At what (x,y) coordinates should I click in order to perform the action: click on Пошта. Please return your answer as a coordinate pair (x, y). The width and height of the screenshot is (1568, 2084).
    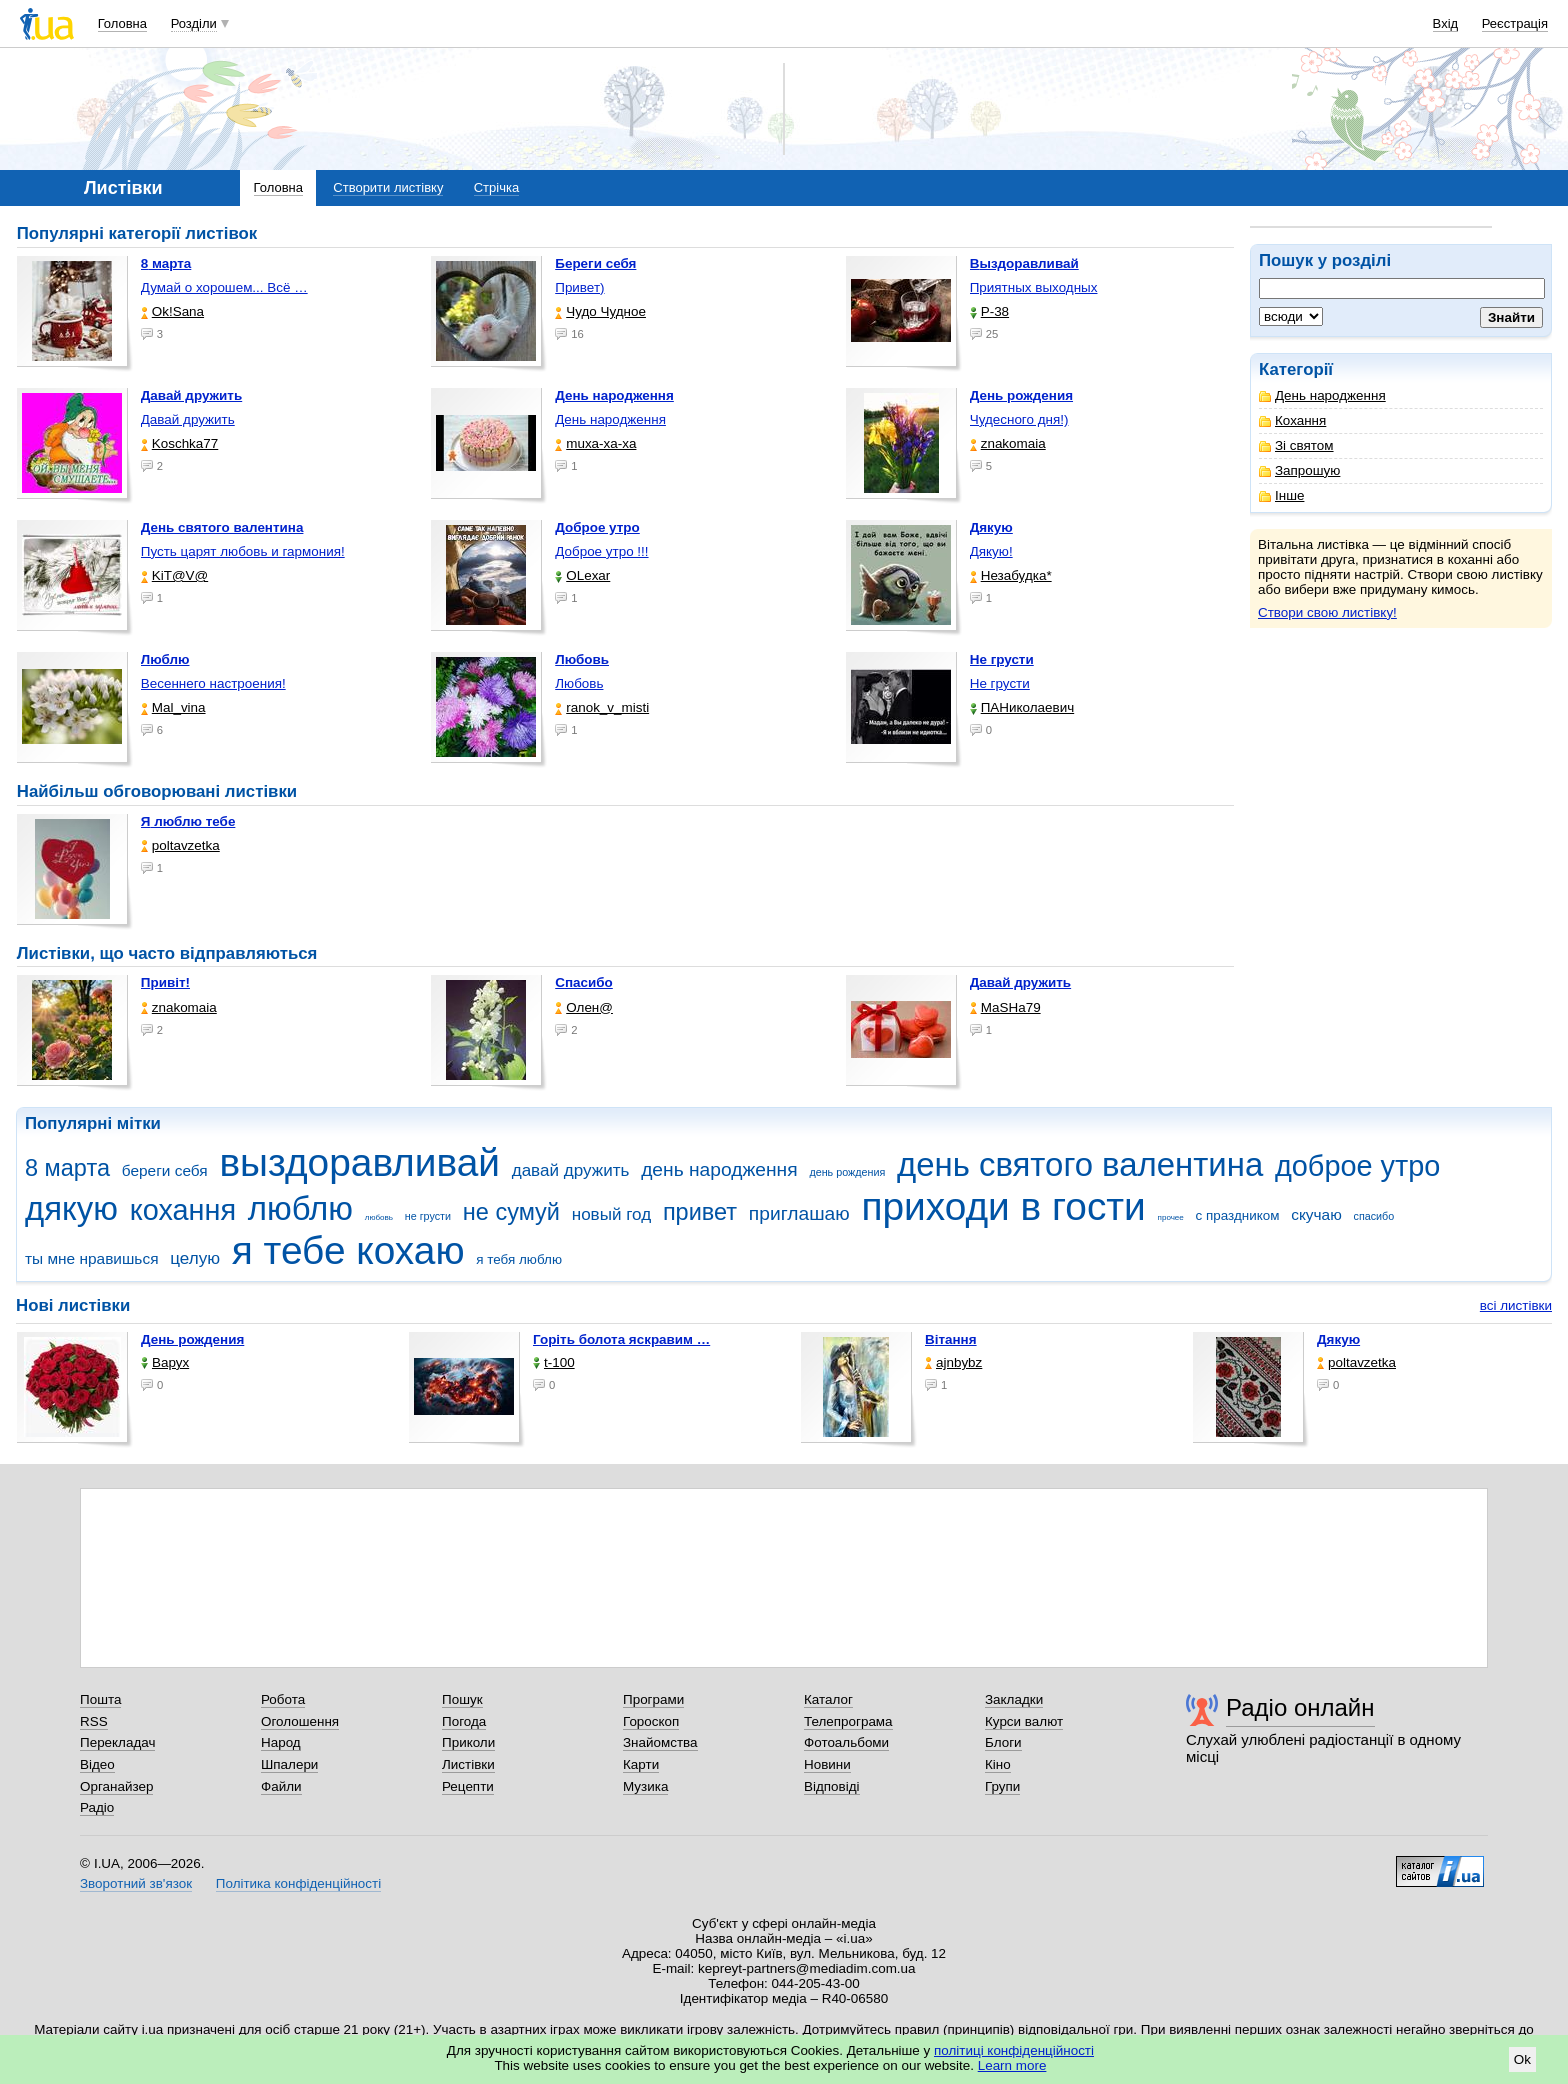
    Looking at the image, I should click on (100, 1699).